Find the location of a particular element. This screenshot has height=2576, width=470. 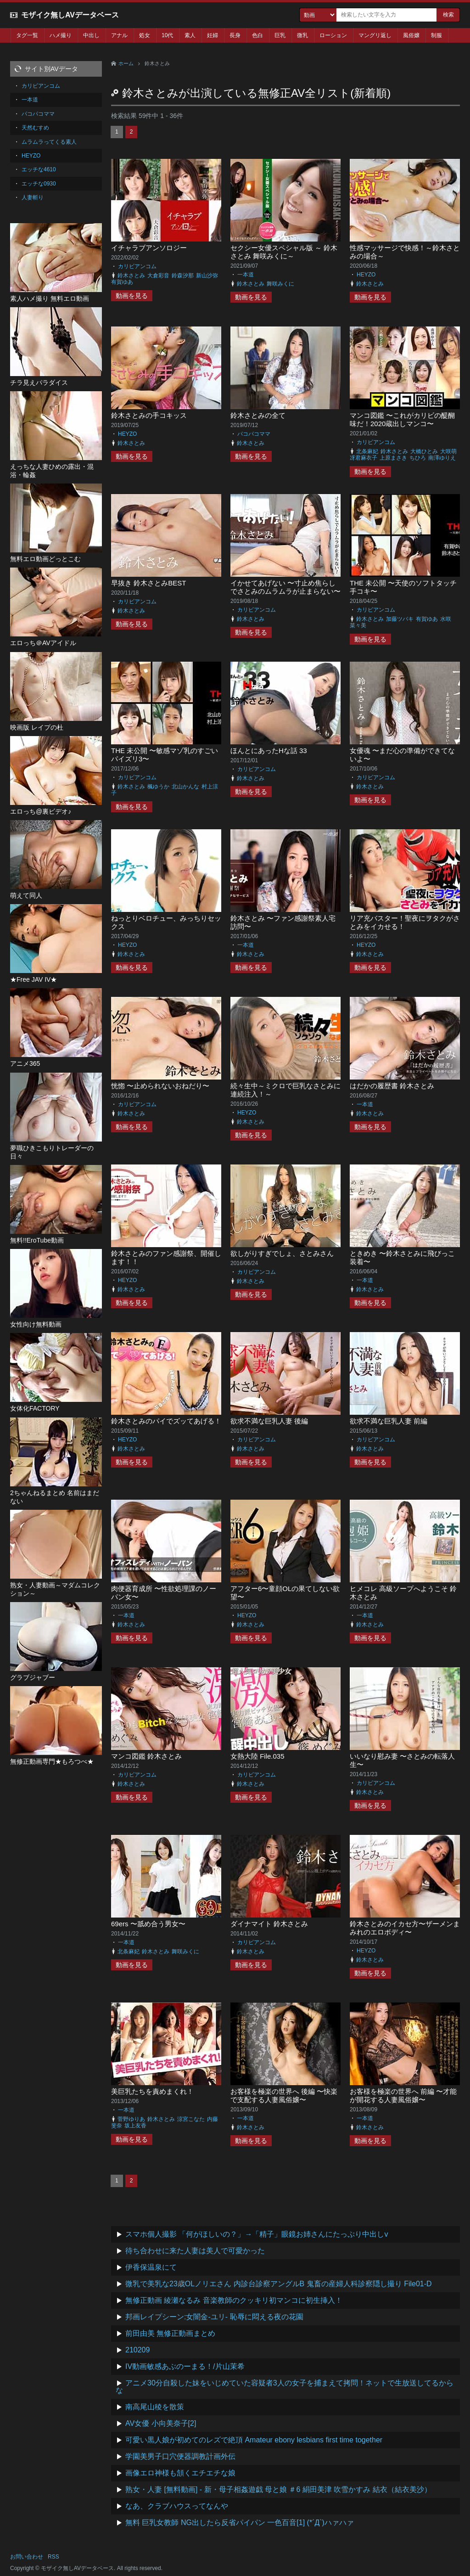

妊婦 is located at coordinates (212, 35).